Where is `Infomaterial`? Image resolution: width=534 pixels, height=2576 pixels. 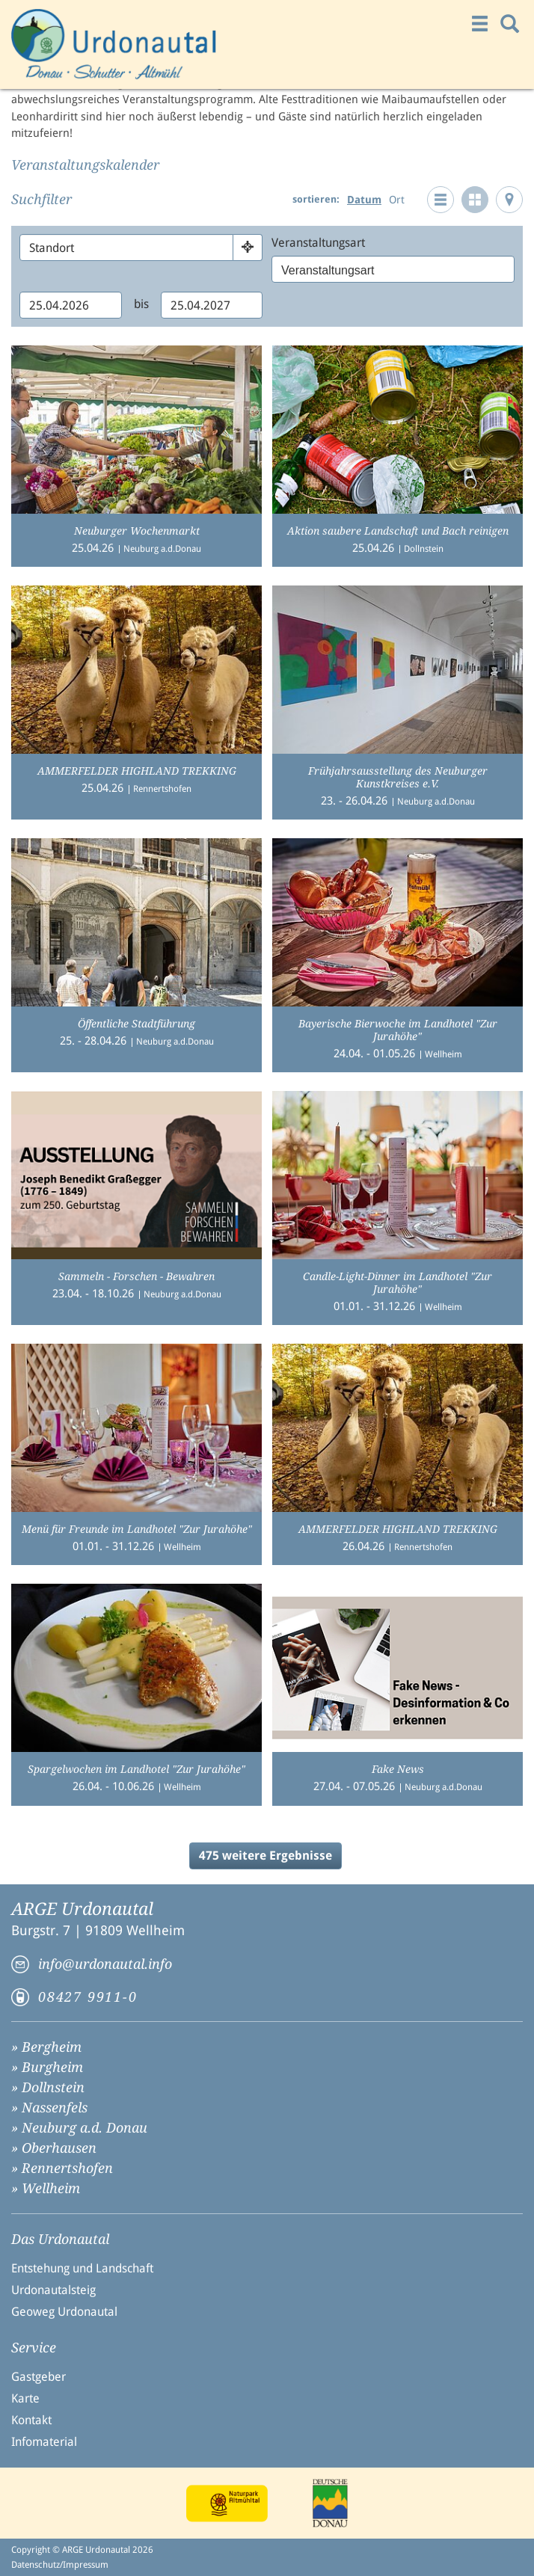 Infomaterial is located at coordinates (44, 2442).